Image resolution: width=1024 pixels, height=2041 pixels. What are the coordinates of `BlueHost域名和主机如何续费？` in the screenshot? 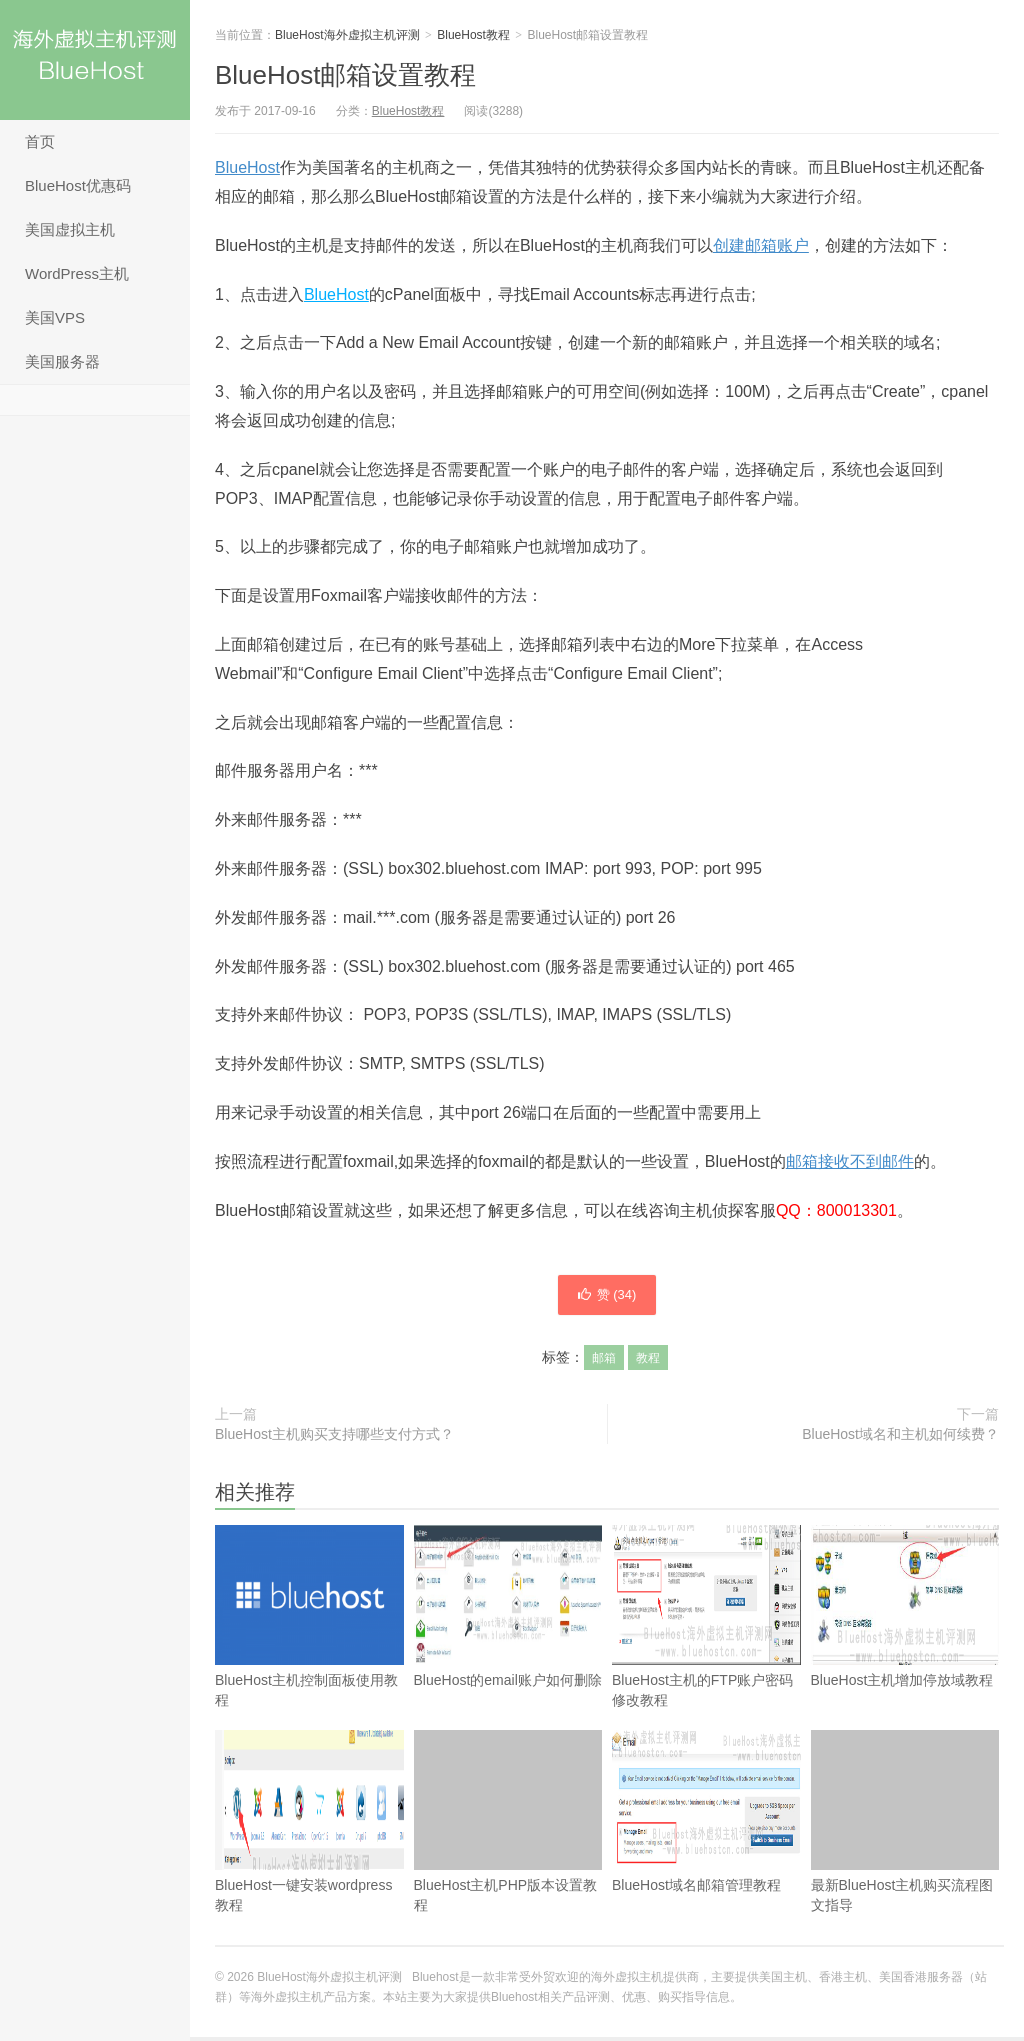 It's located at (900, 1438).